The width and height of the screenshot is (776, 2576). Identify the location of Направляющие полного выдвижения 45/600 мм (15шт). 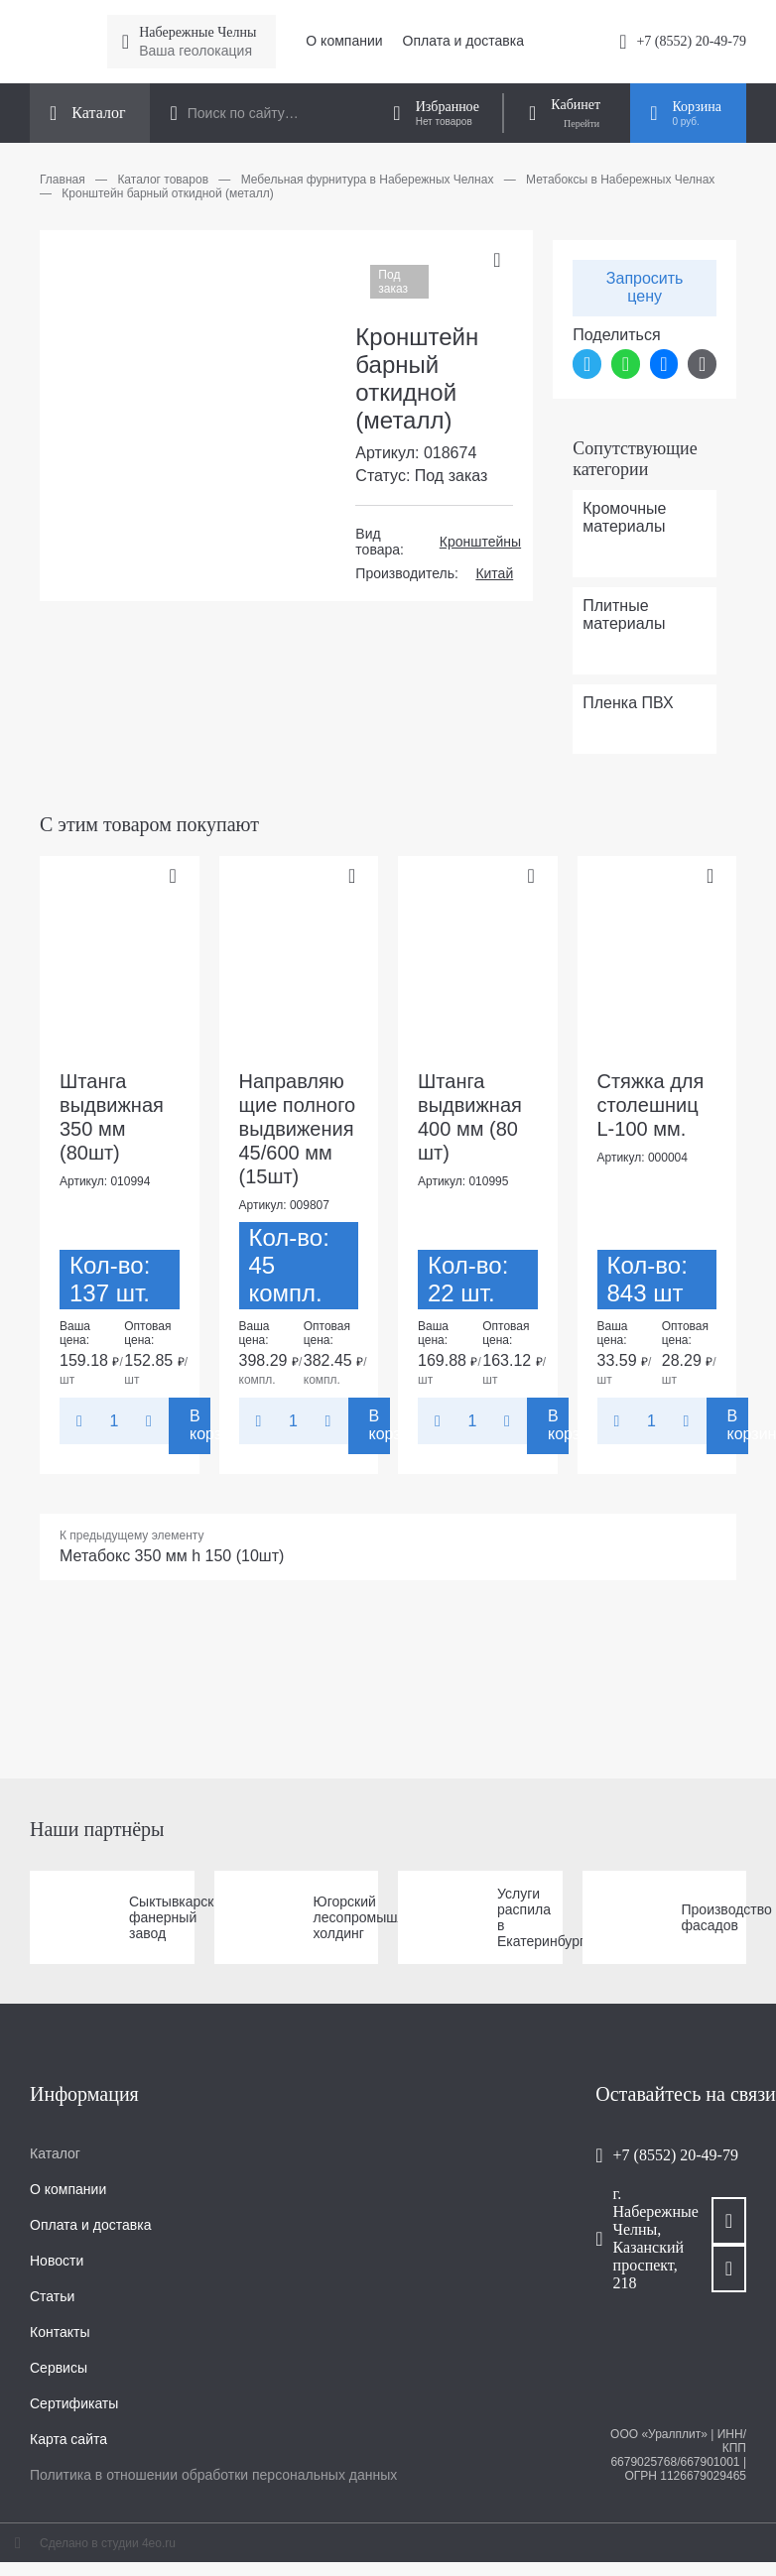
(297, 1128).